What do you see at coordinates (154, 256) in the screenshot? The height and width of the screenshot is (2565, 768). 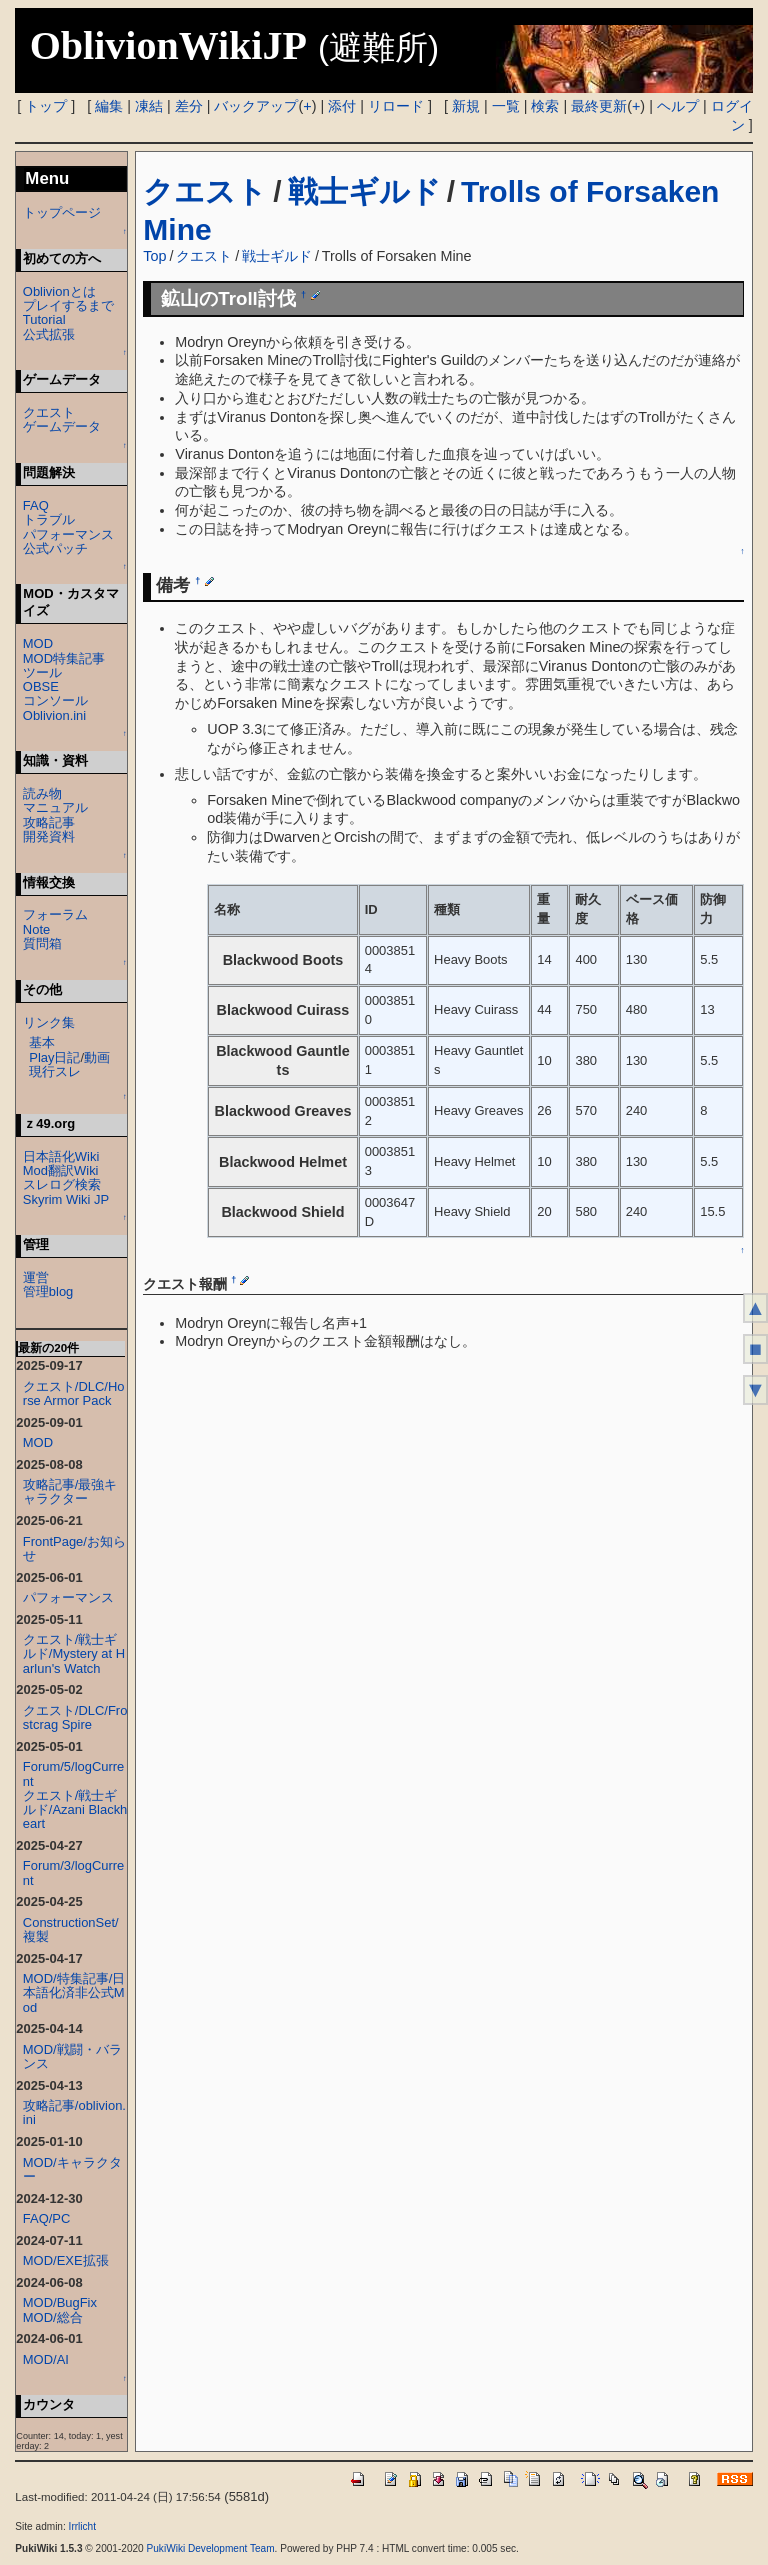 I see `Top` at bounding box center [154, 256].